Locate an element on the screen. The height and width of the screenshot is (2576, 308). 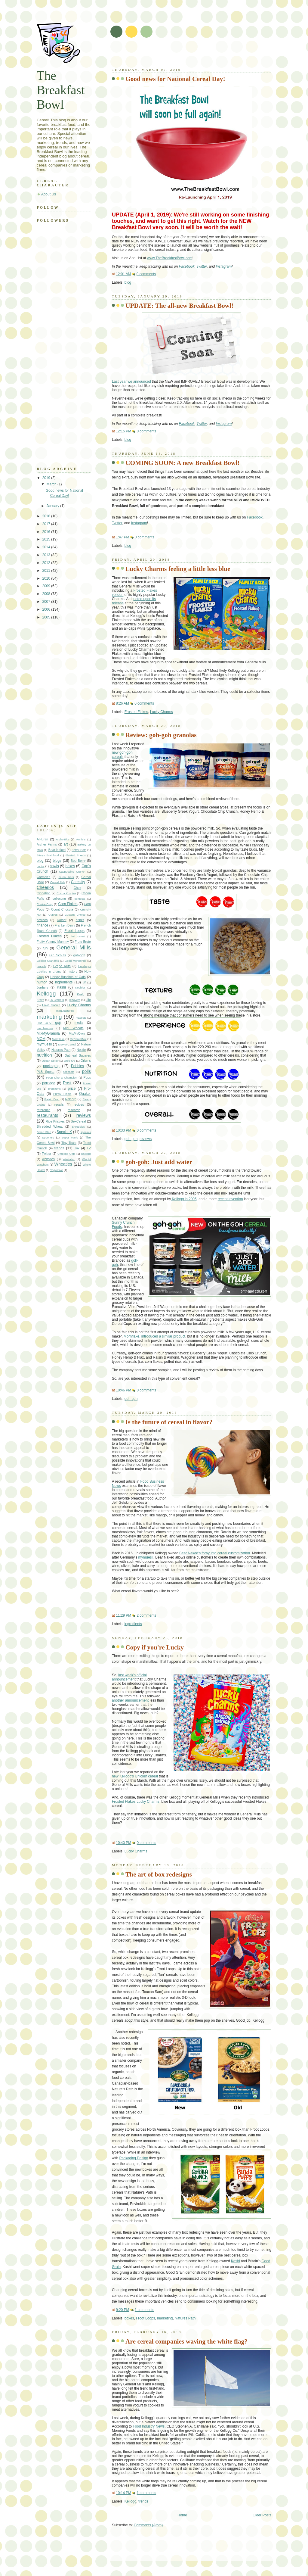
MixMyOwn is located at coordinates (77, 1033).